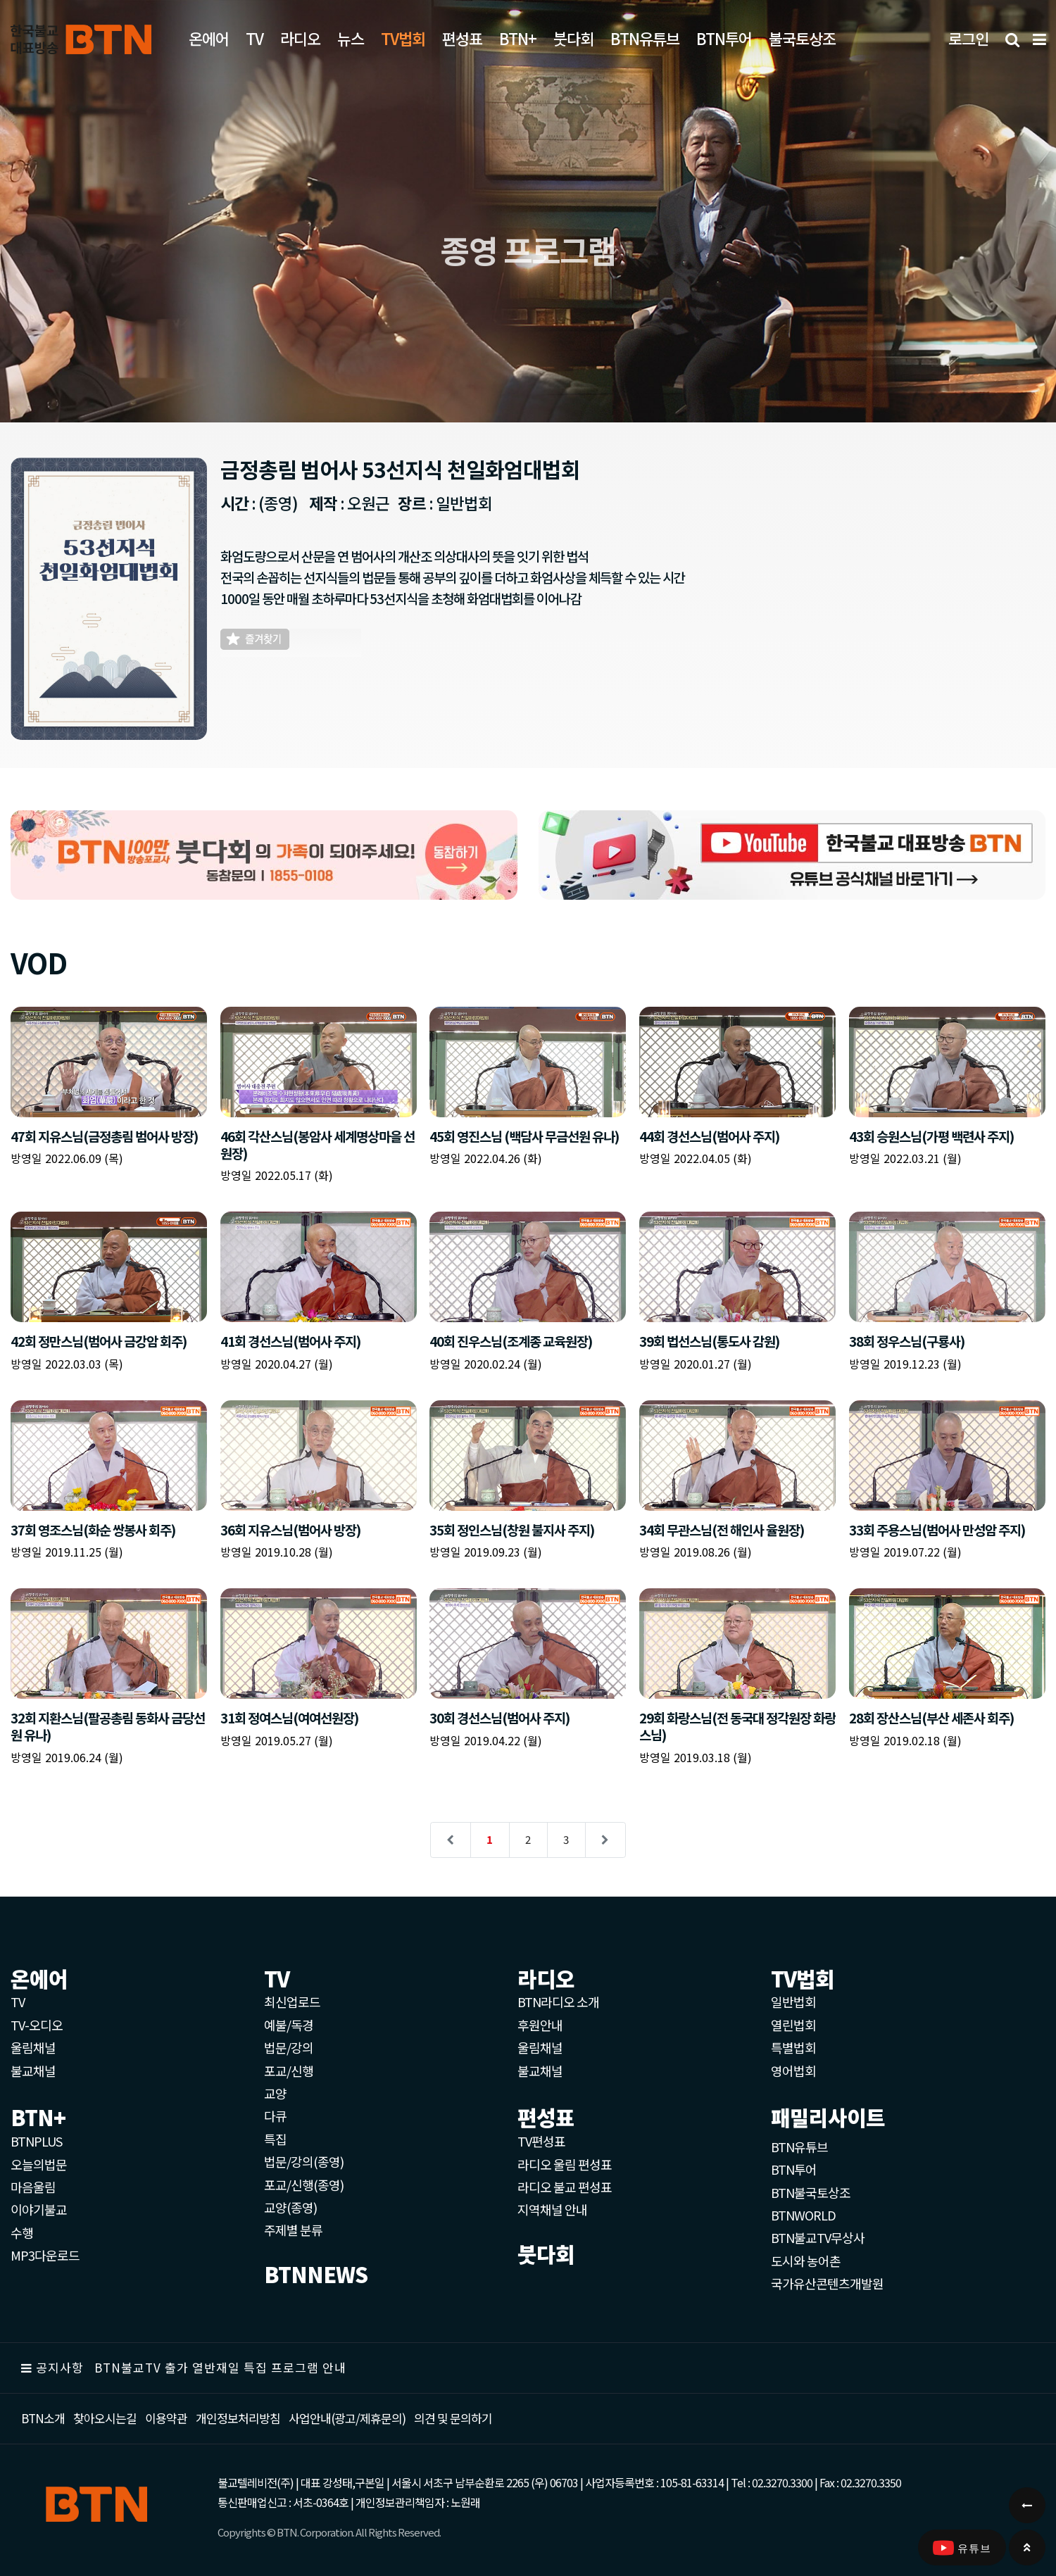 The image size is (1056, 2576). Describe the element at coordinates (793, 2070) in the screenshot. I see `영어법회` at that location.